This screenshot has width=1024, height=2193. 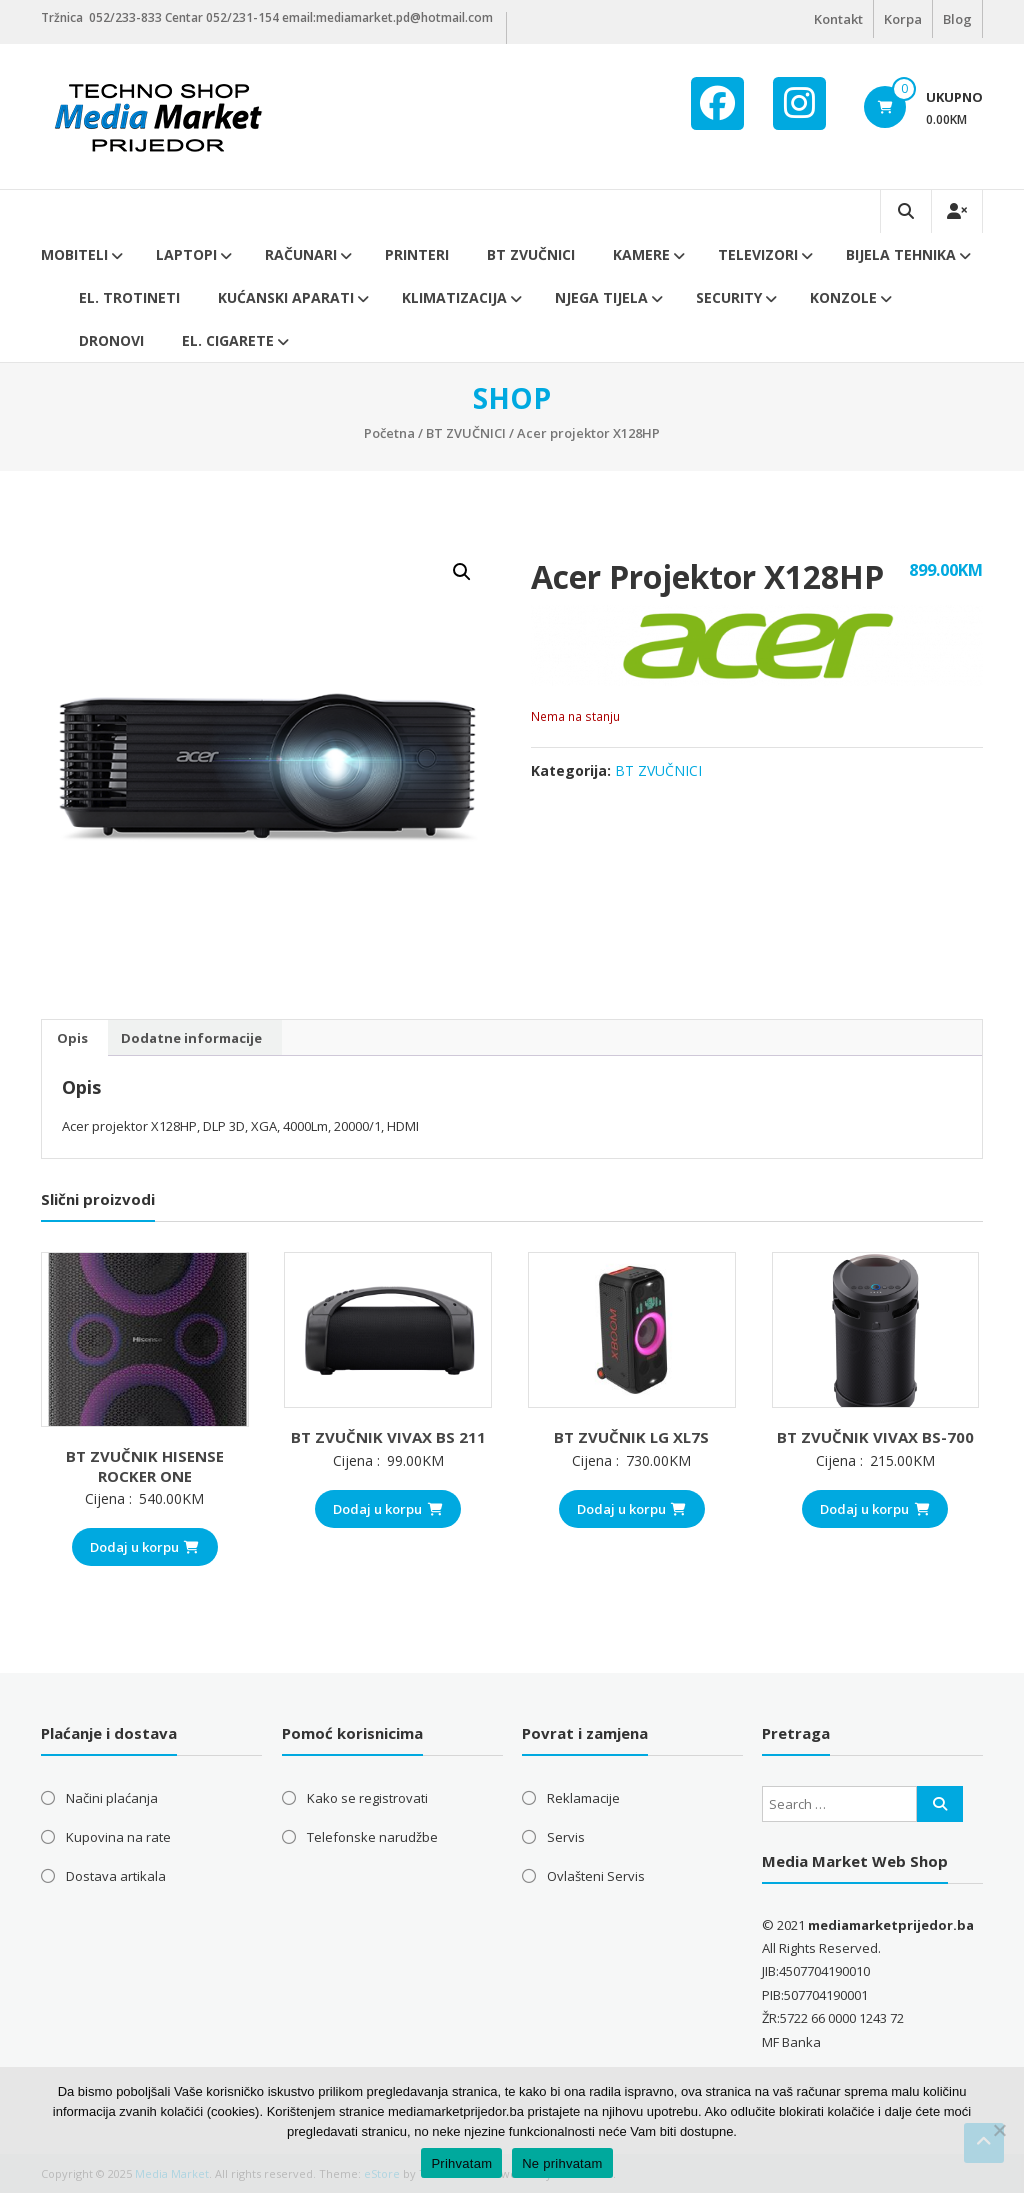 What do you see at coordinates (461, 2163) in the screenshot?
I see `Prihvatam` at bounding box center [461, 2163].